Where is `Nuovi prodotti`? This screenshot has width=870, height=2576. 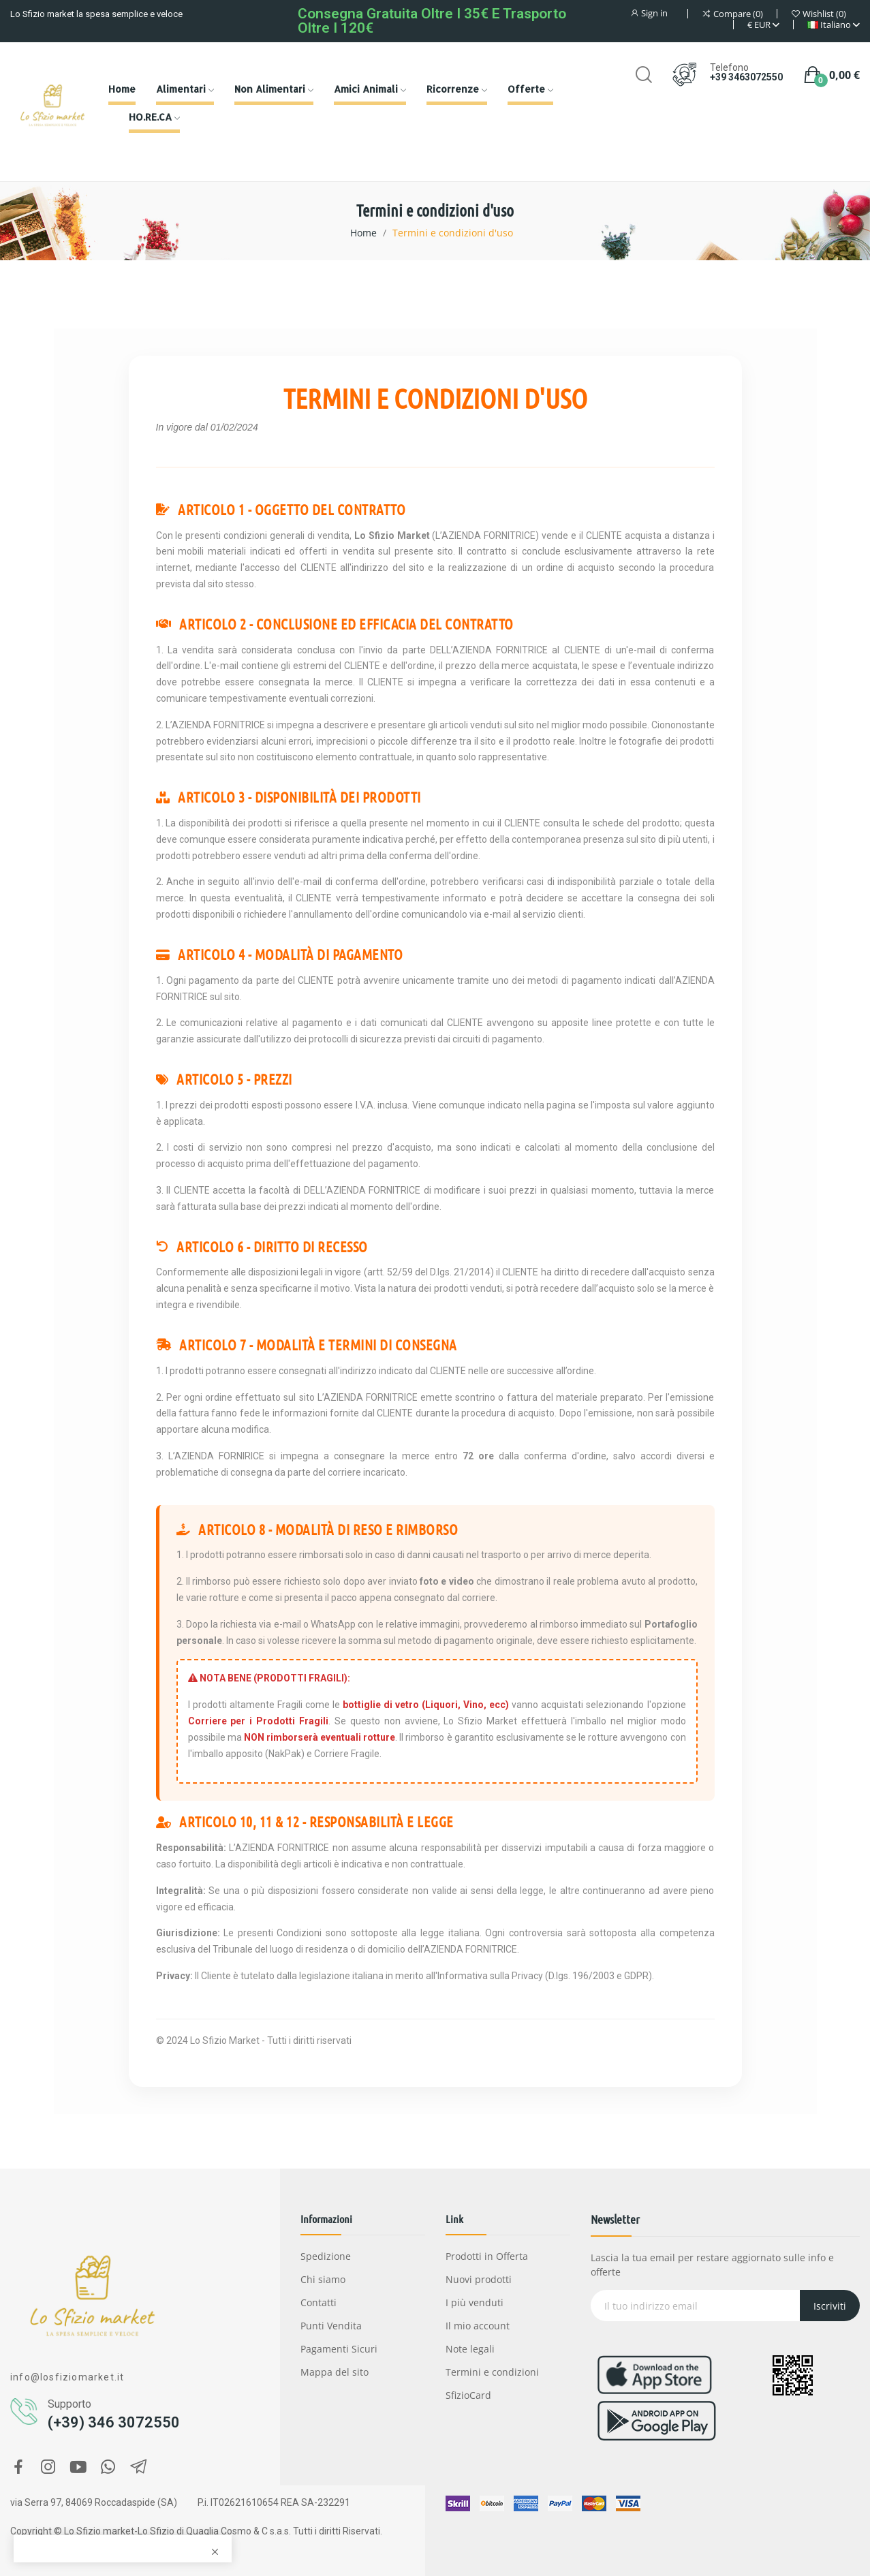
Nuovi prodotti is located at coordinates (479, 2279).